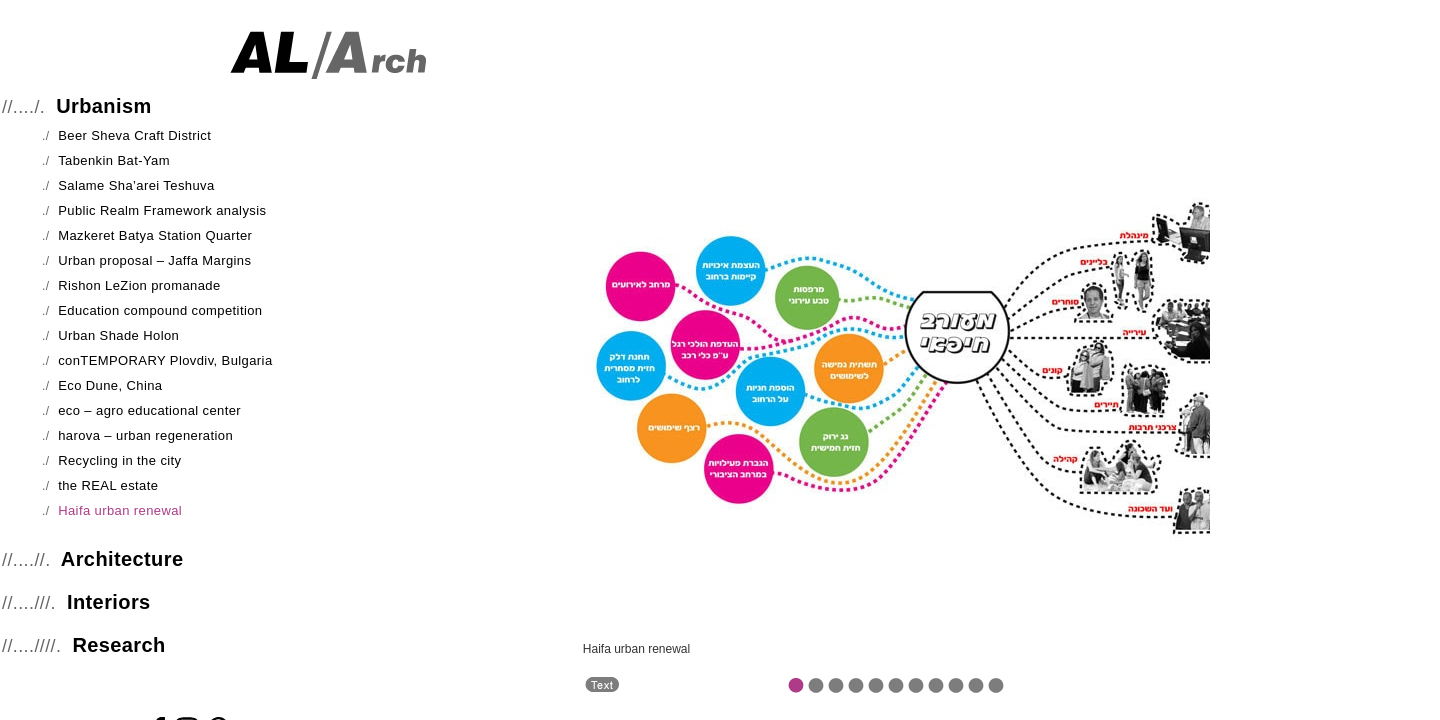 The height and width of the screenshot is (720, 1440). I want to click on harova – urban regeneration, so click(145, 435).